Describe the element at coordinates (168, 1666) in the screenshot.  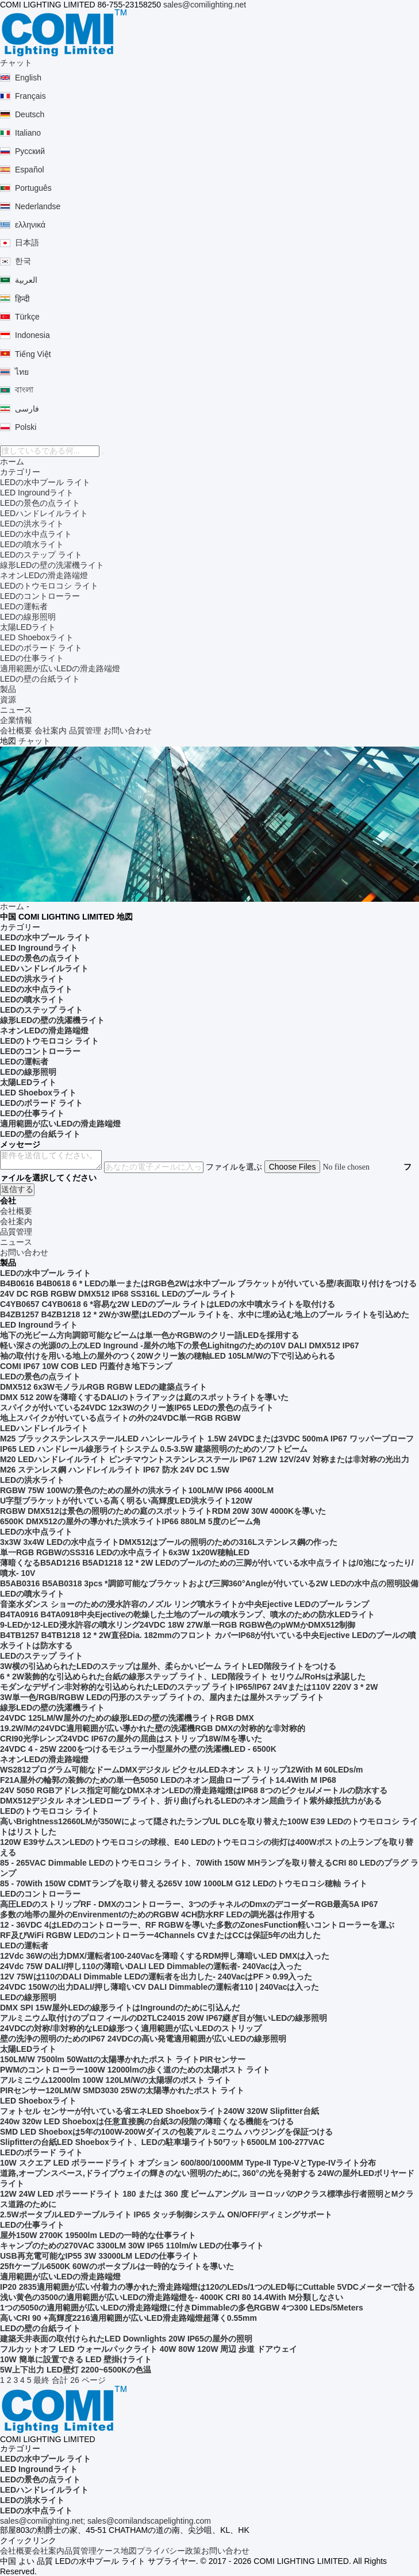
I see `3W横の引込められたLEDのステップは屋外、柔らかいビーム ライトLED階段ライトをつける` at that location.